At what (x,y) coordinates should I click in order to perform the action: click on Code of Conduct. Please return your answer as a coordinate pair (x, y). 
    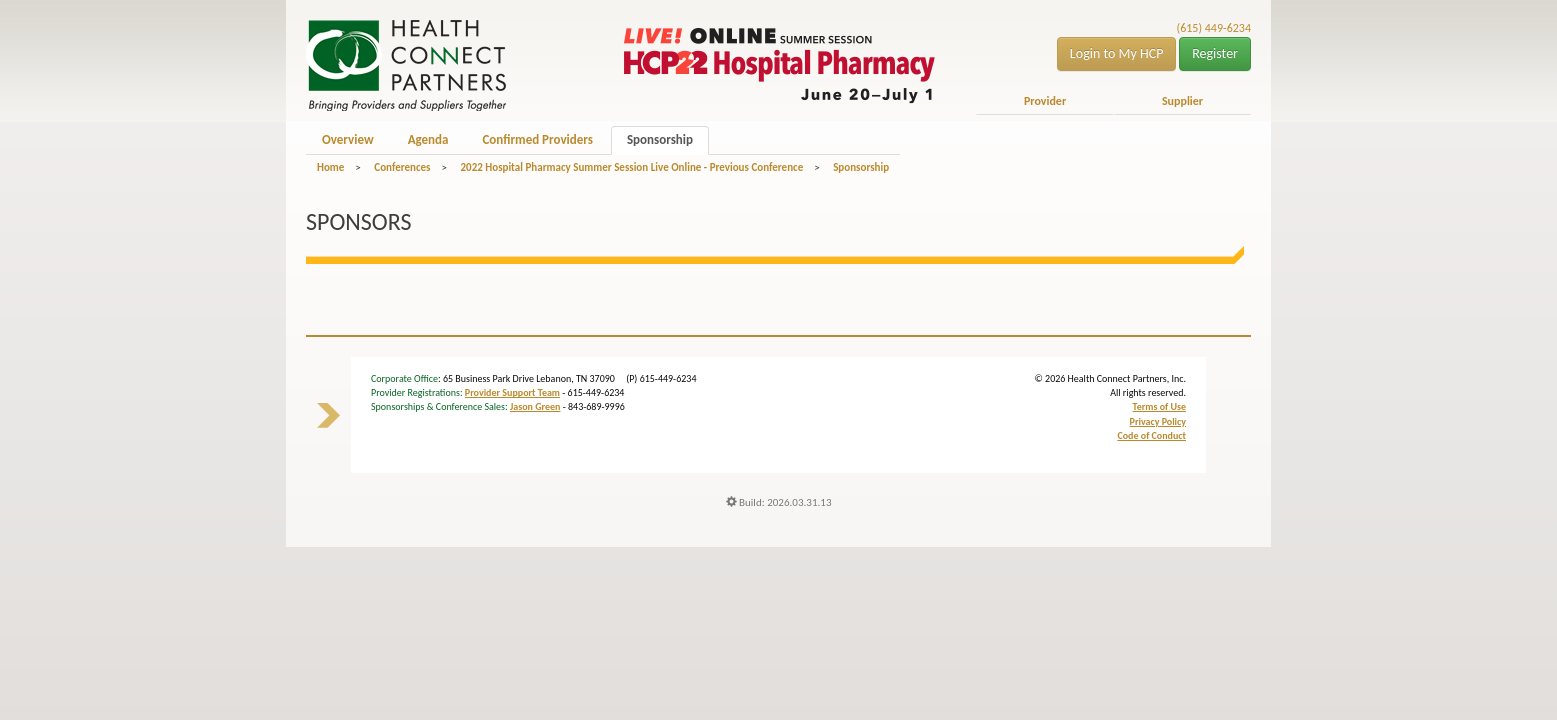
    Looking at the image, I should click on (1151, 435).